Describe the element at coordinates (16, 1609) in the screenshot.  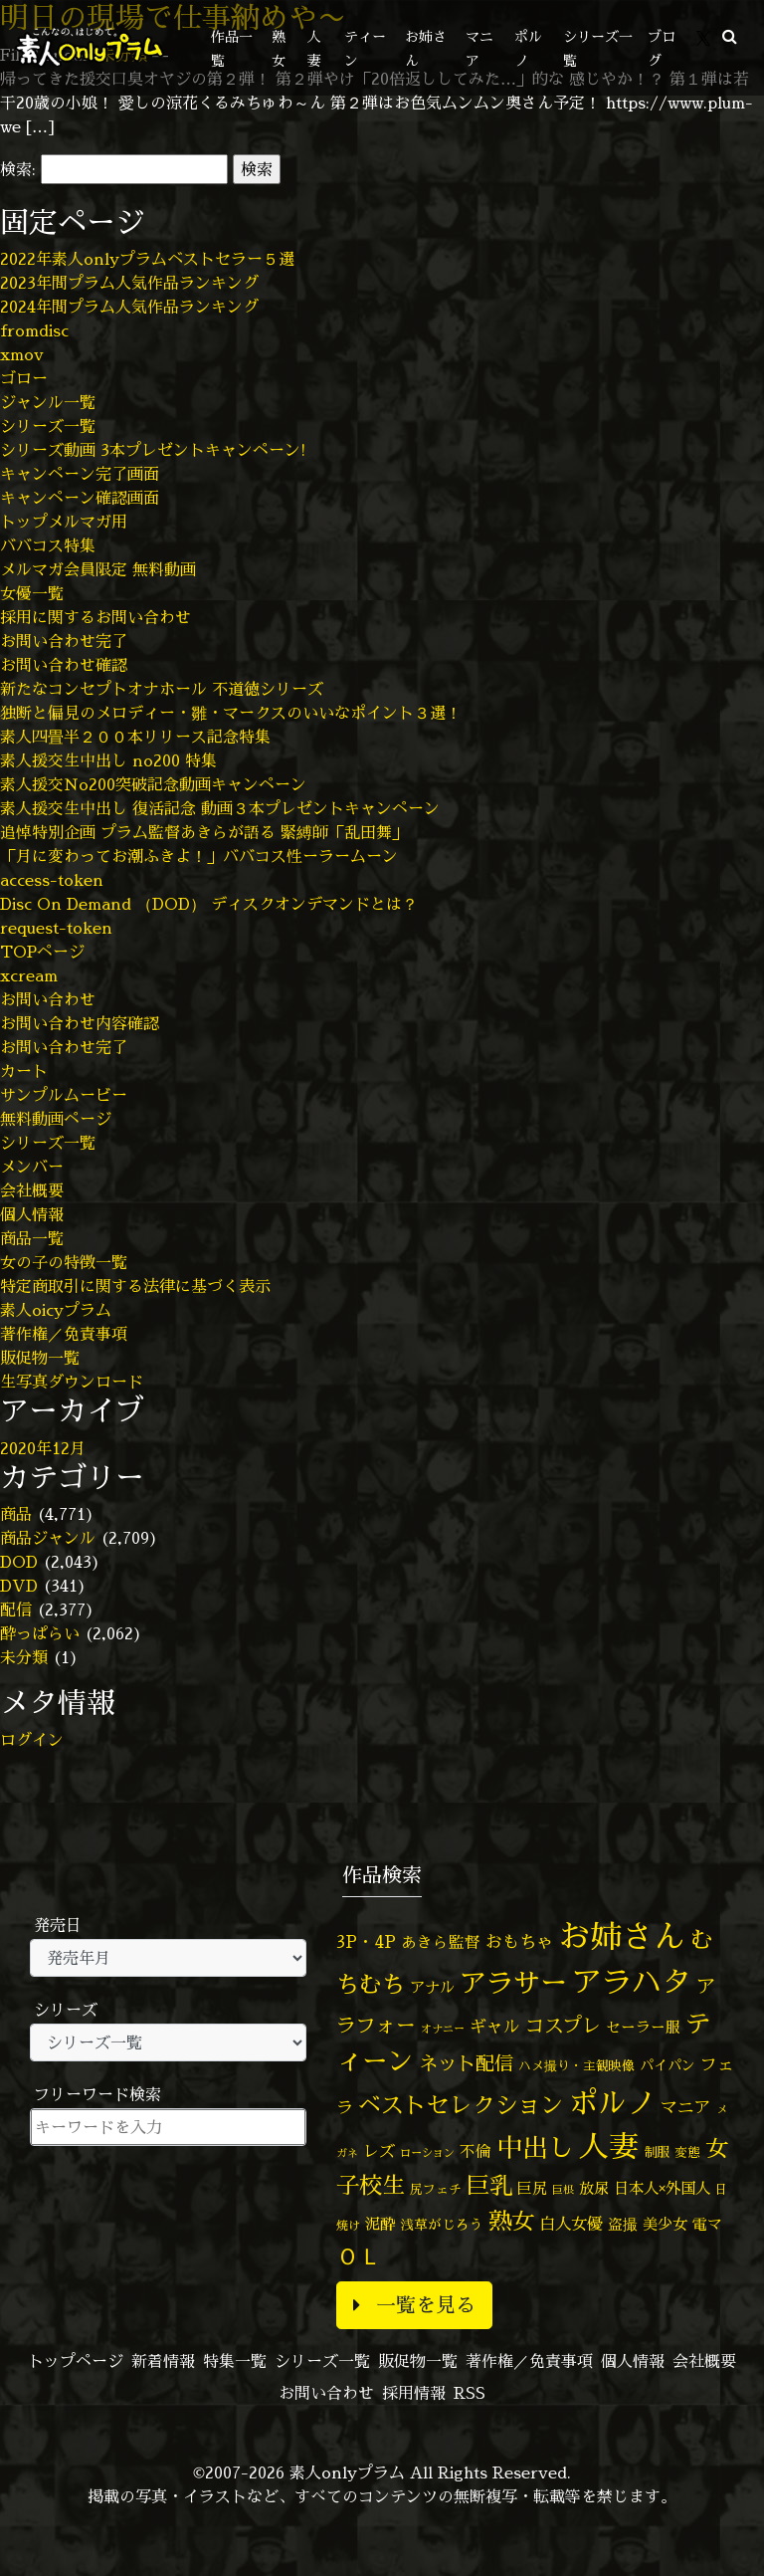
I see `配信` at that location.